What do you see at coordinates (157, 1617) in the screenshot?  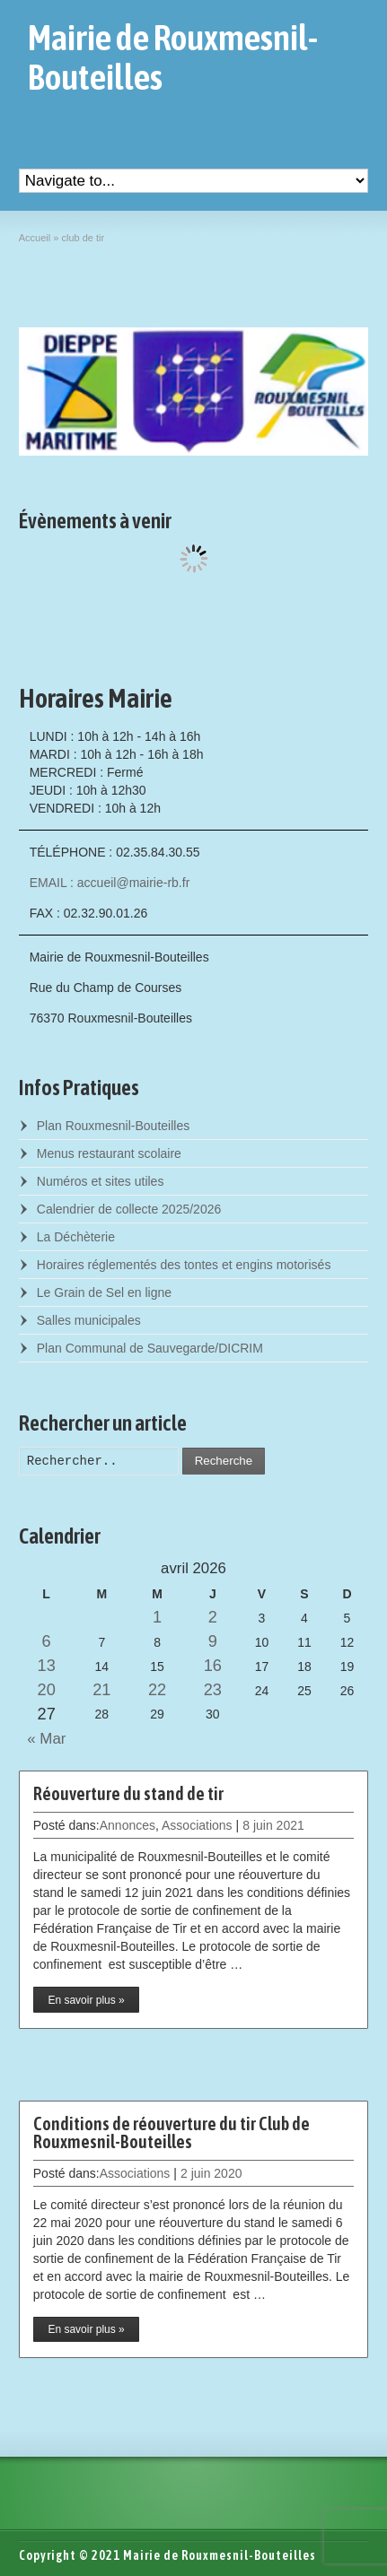 I see `1 [Posts published on April 1, 2026]` at bounding box center [157, 1617].